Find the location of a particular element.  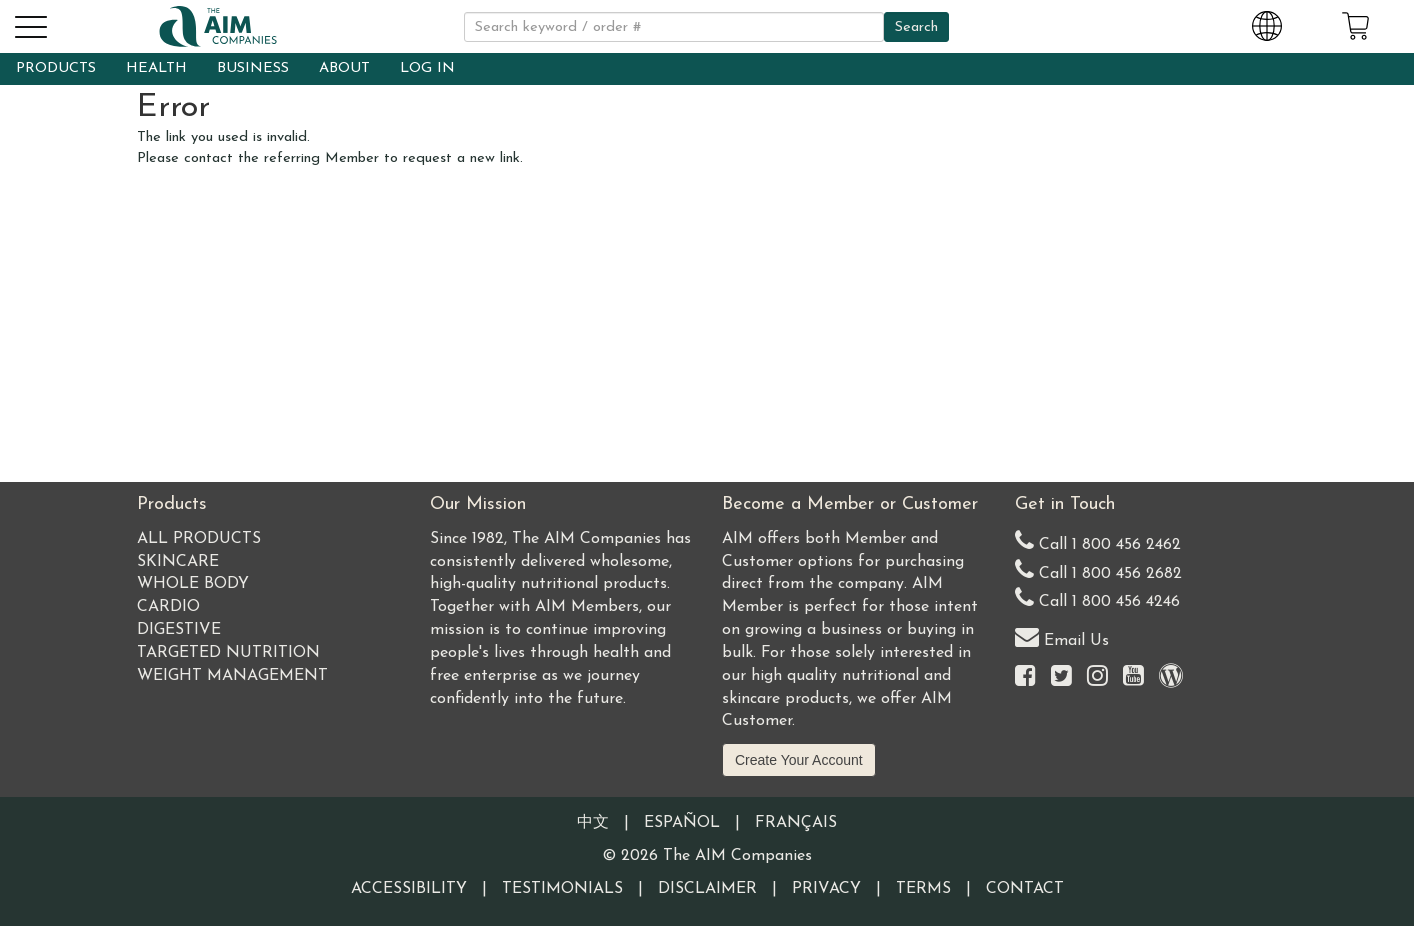

Whole Body is located at coordinates (193, 584).